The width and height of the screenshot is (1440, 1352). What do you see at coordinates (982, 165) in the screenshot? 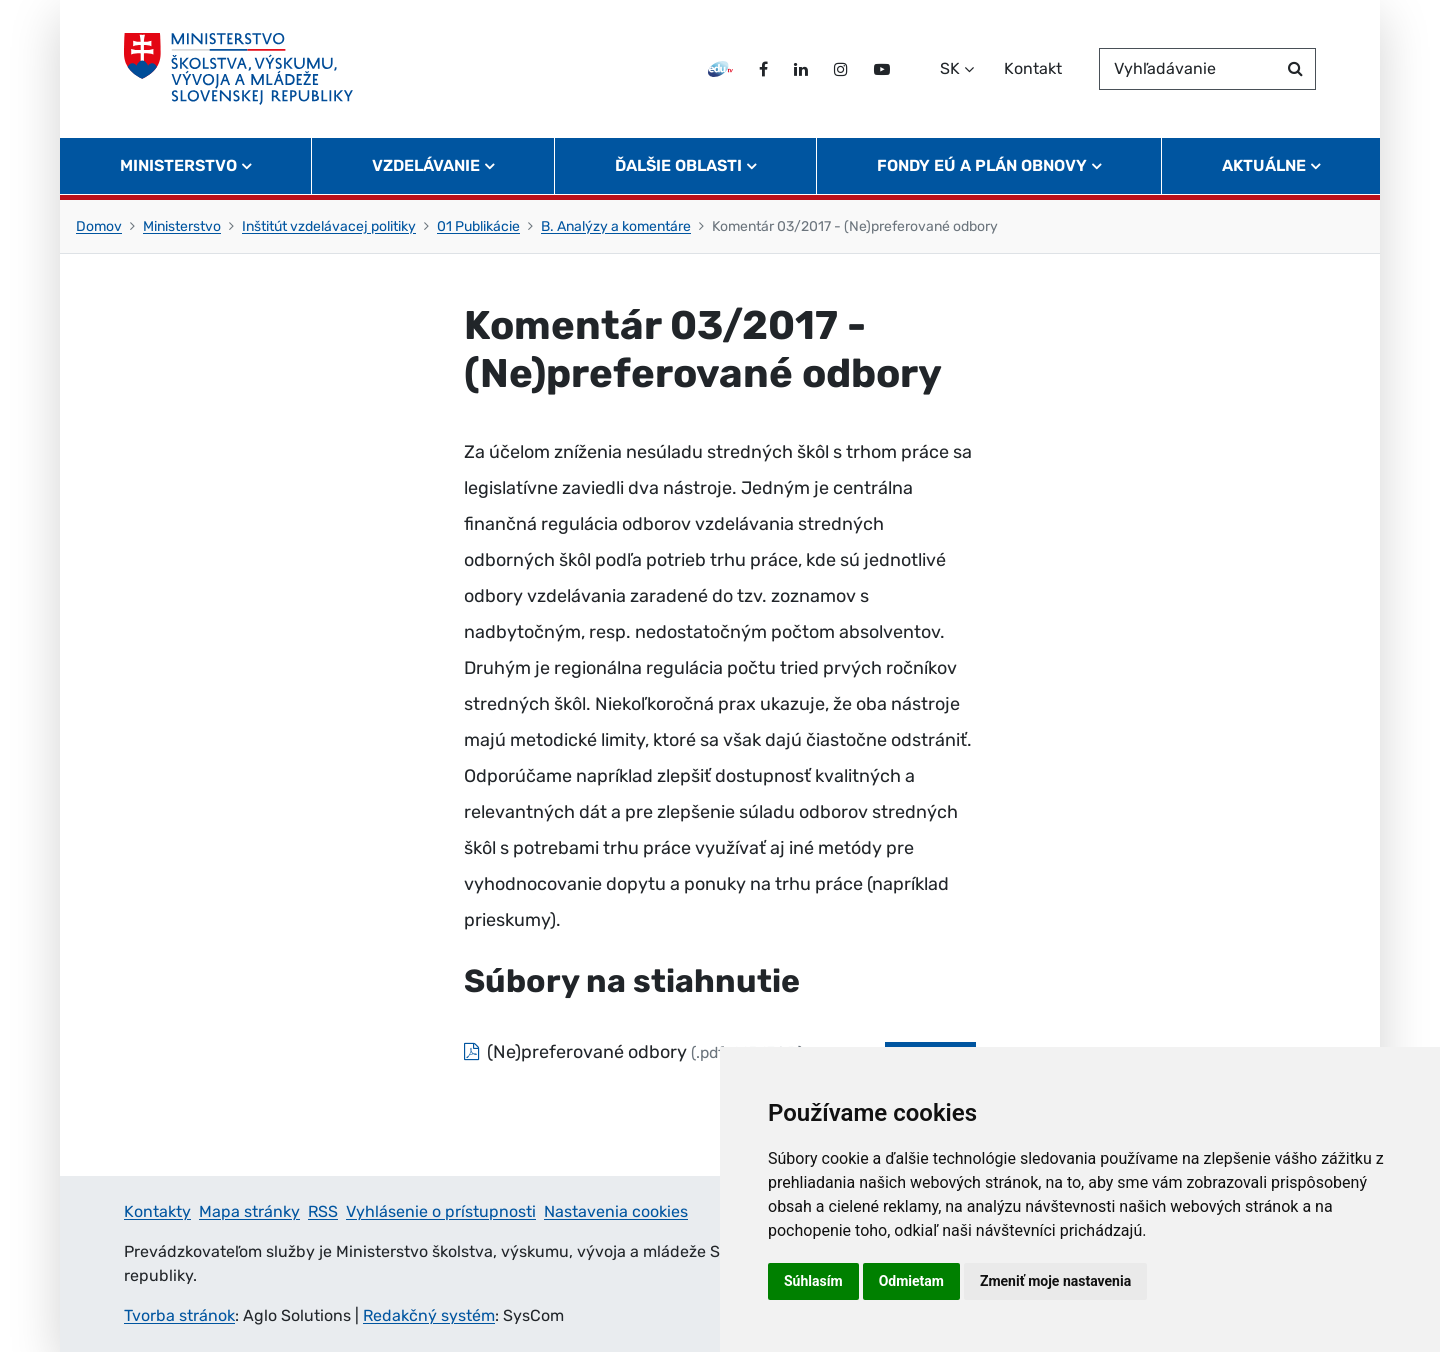
I see `Fondy EÚ a Plán obnovy [button]` at bounding box center [982, 165].